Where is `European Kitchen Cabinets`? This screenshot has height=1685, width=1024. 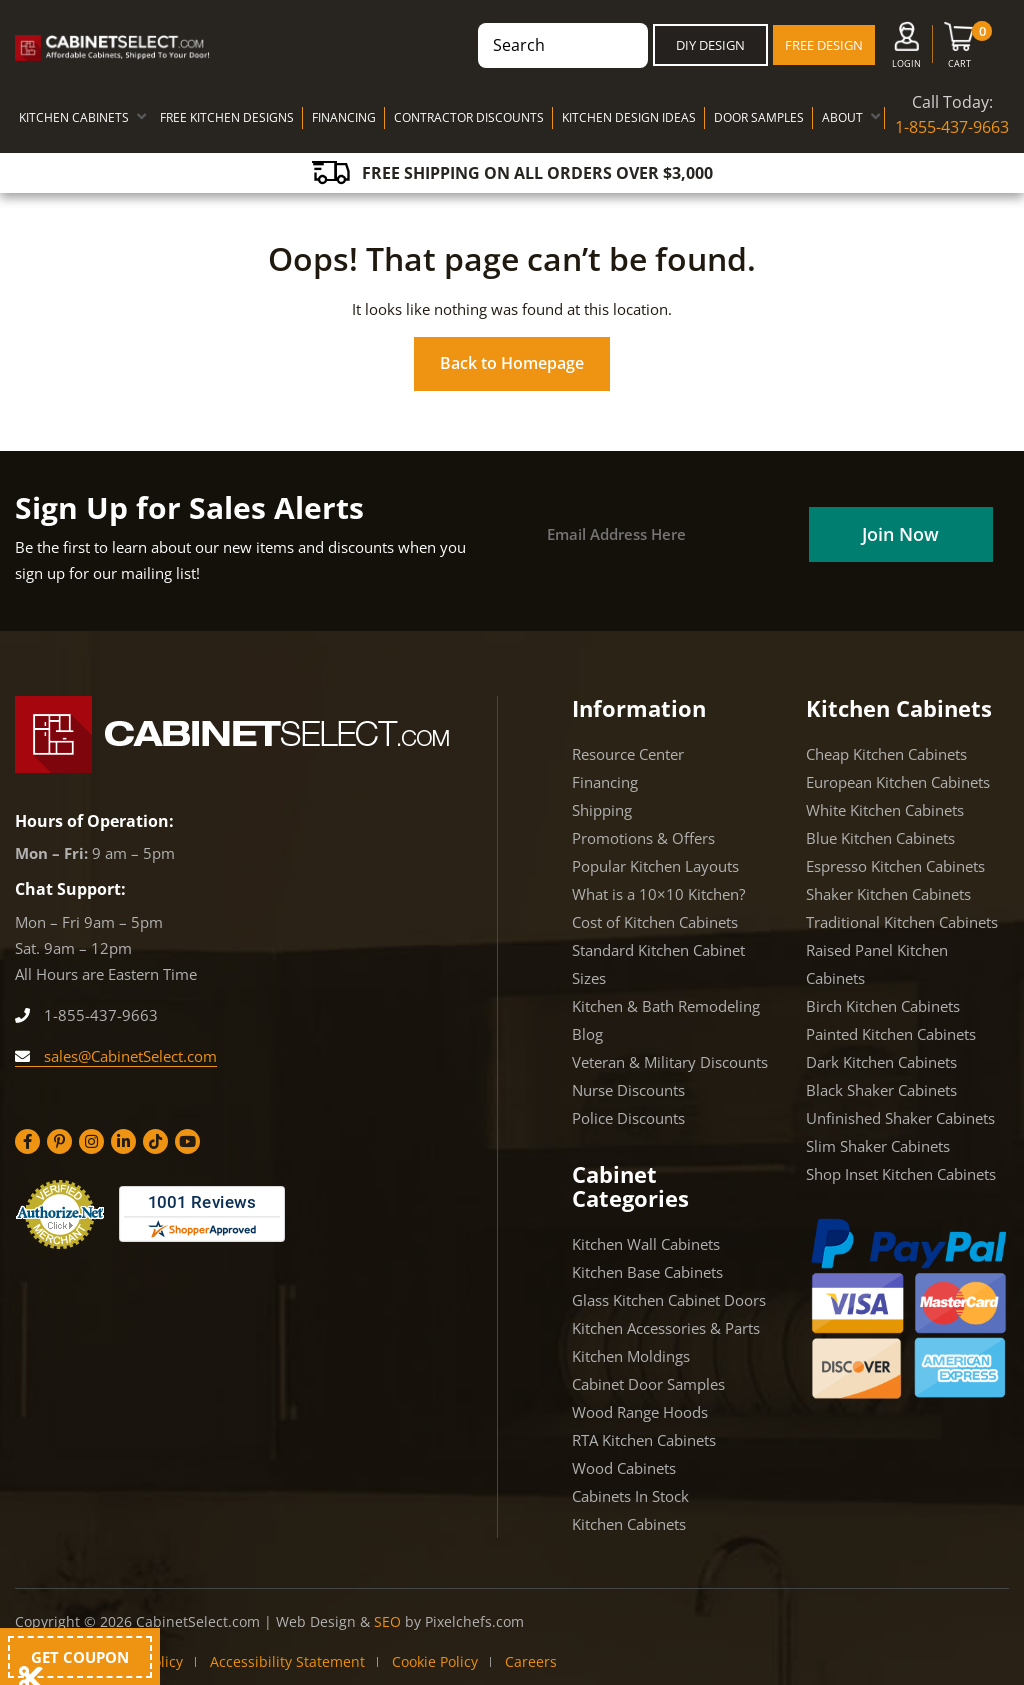 European Kitchen Cabinets is located at coordinates (898, 782).